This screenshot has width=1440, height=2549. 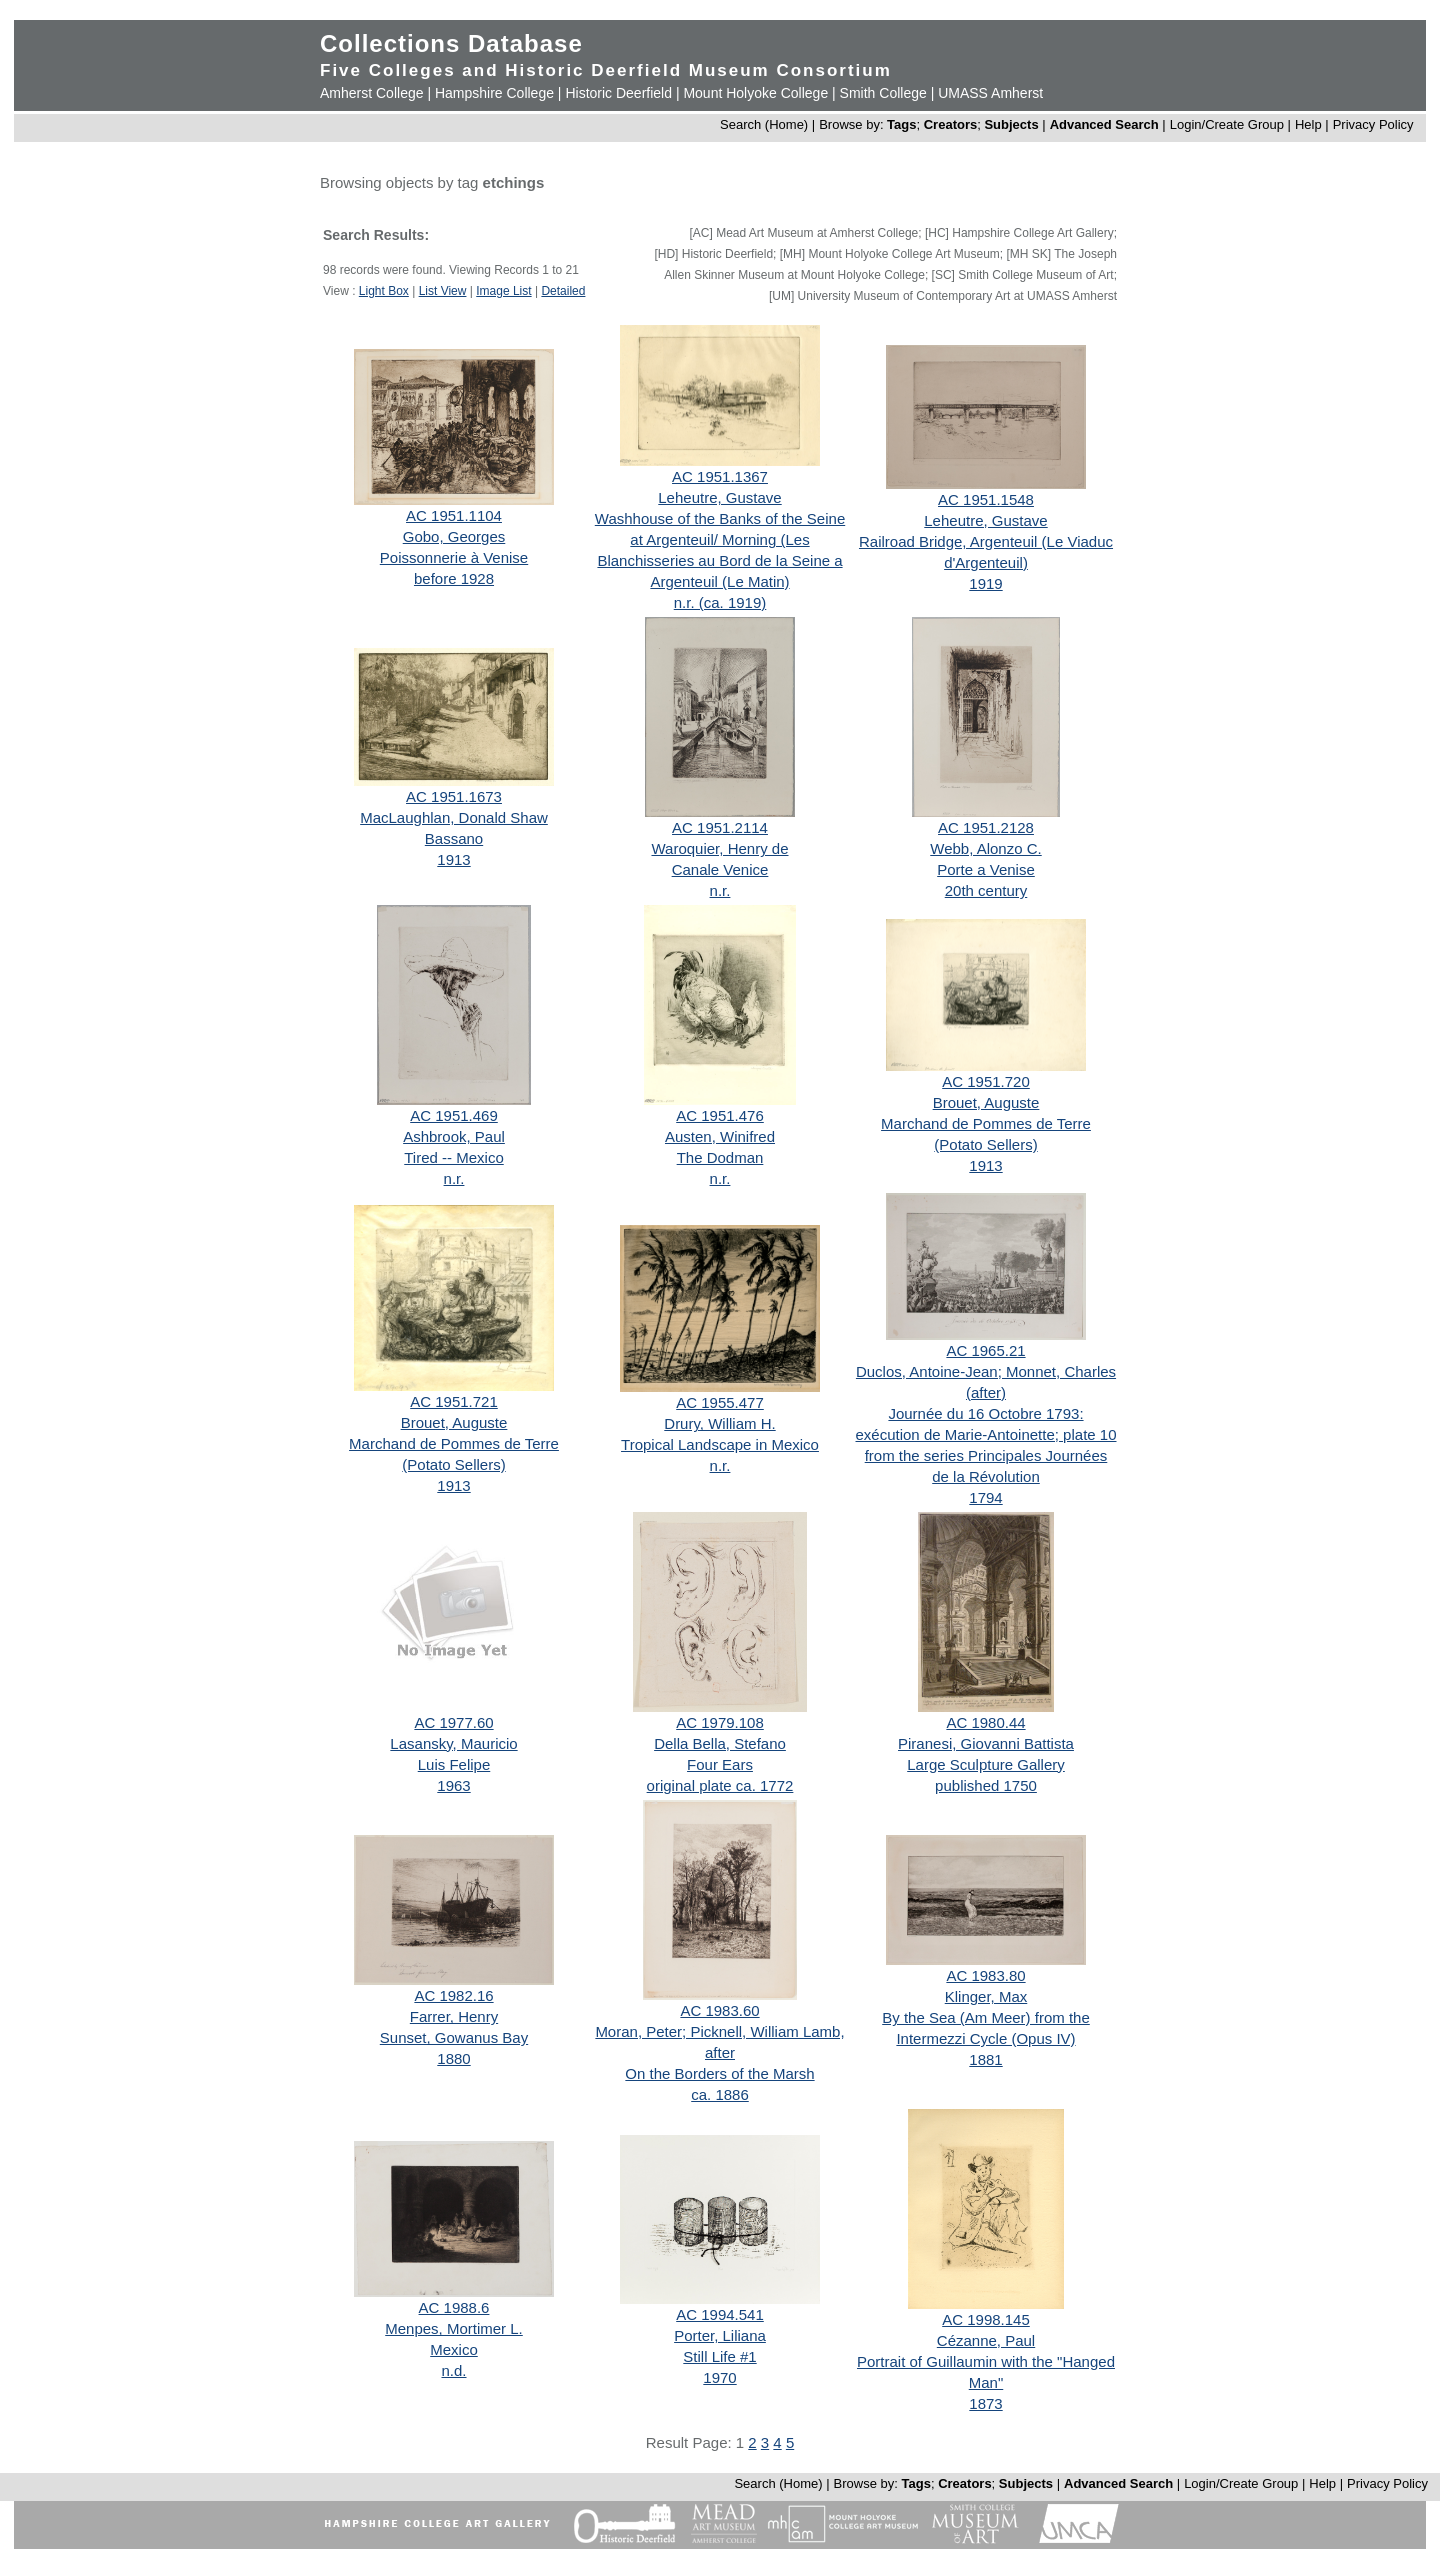 I want to click on List View, so click(x=443, y=291).